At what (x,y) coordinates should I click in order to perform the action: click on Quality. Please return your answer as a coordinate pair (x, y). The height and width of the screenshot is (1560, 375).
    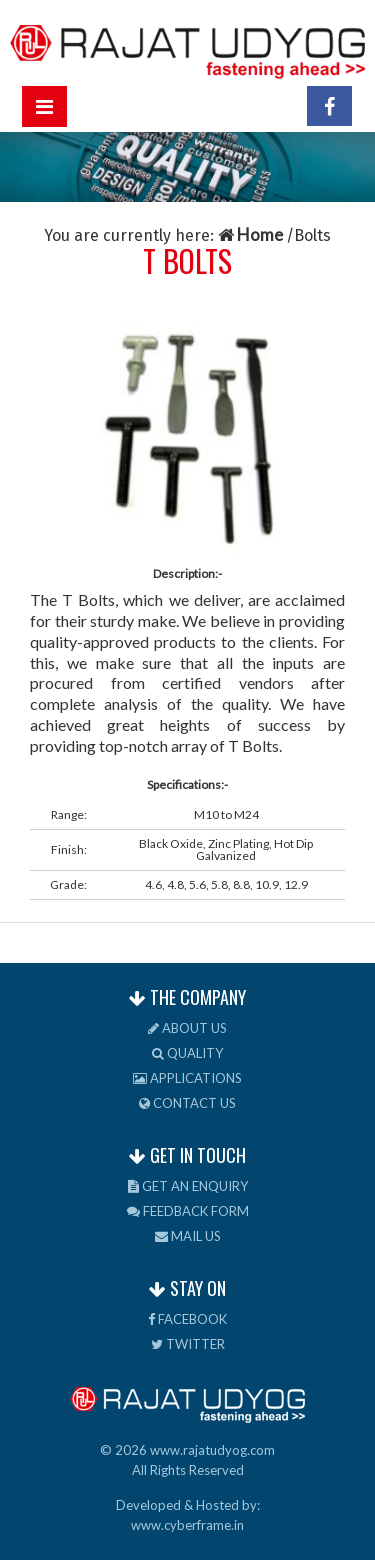
    Looking at the image, I should click on (187, 1053).